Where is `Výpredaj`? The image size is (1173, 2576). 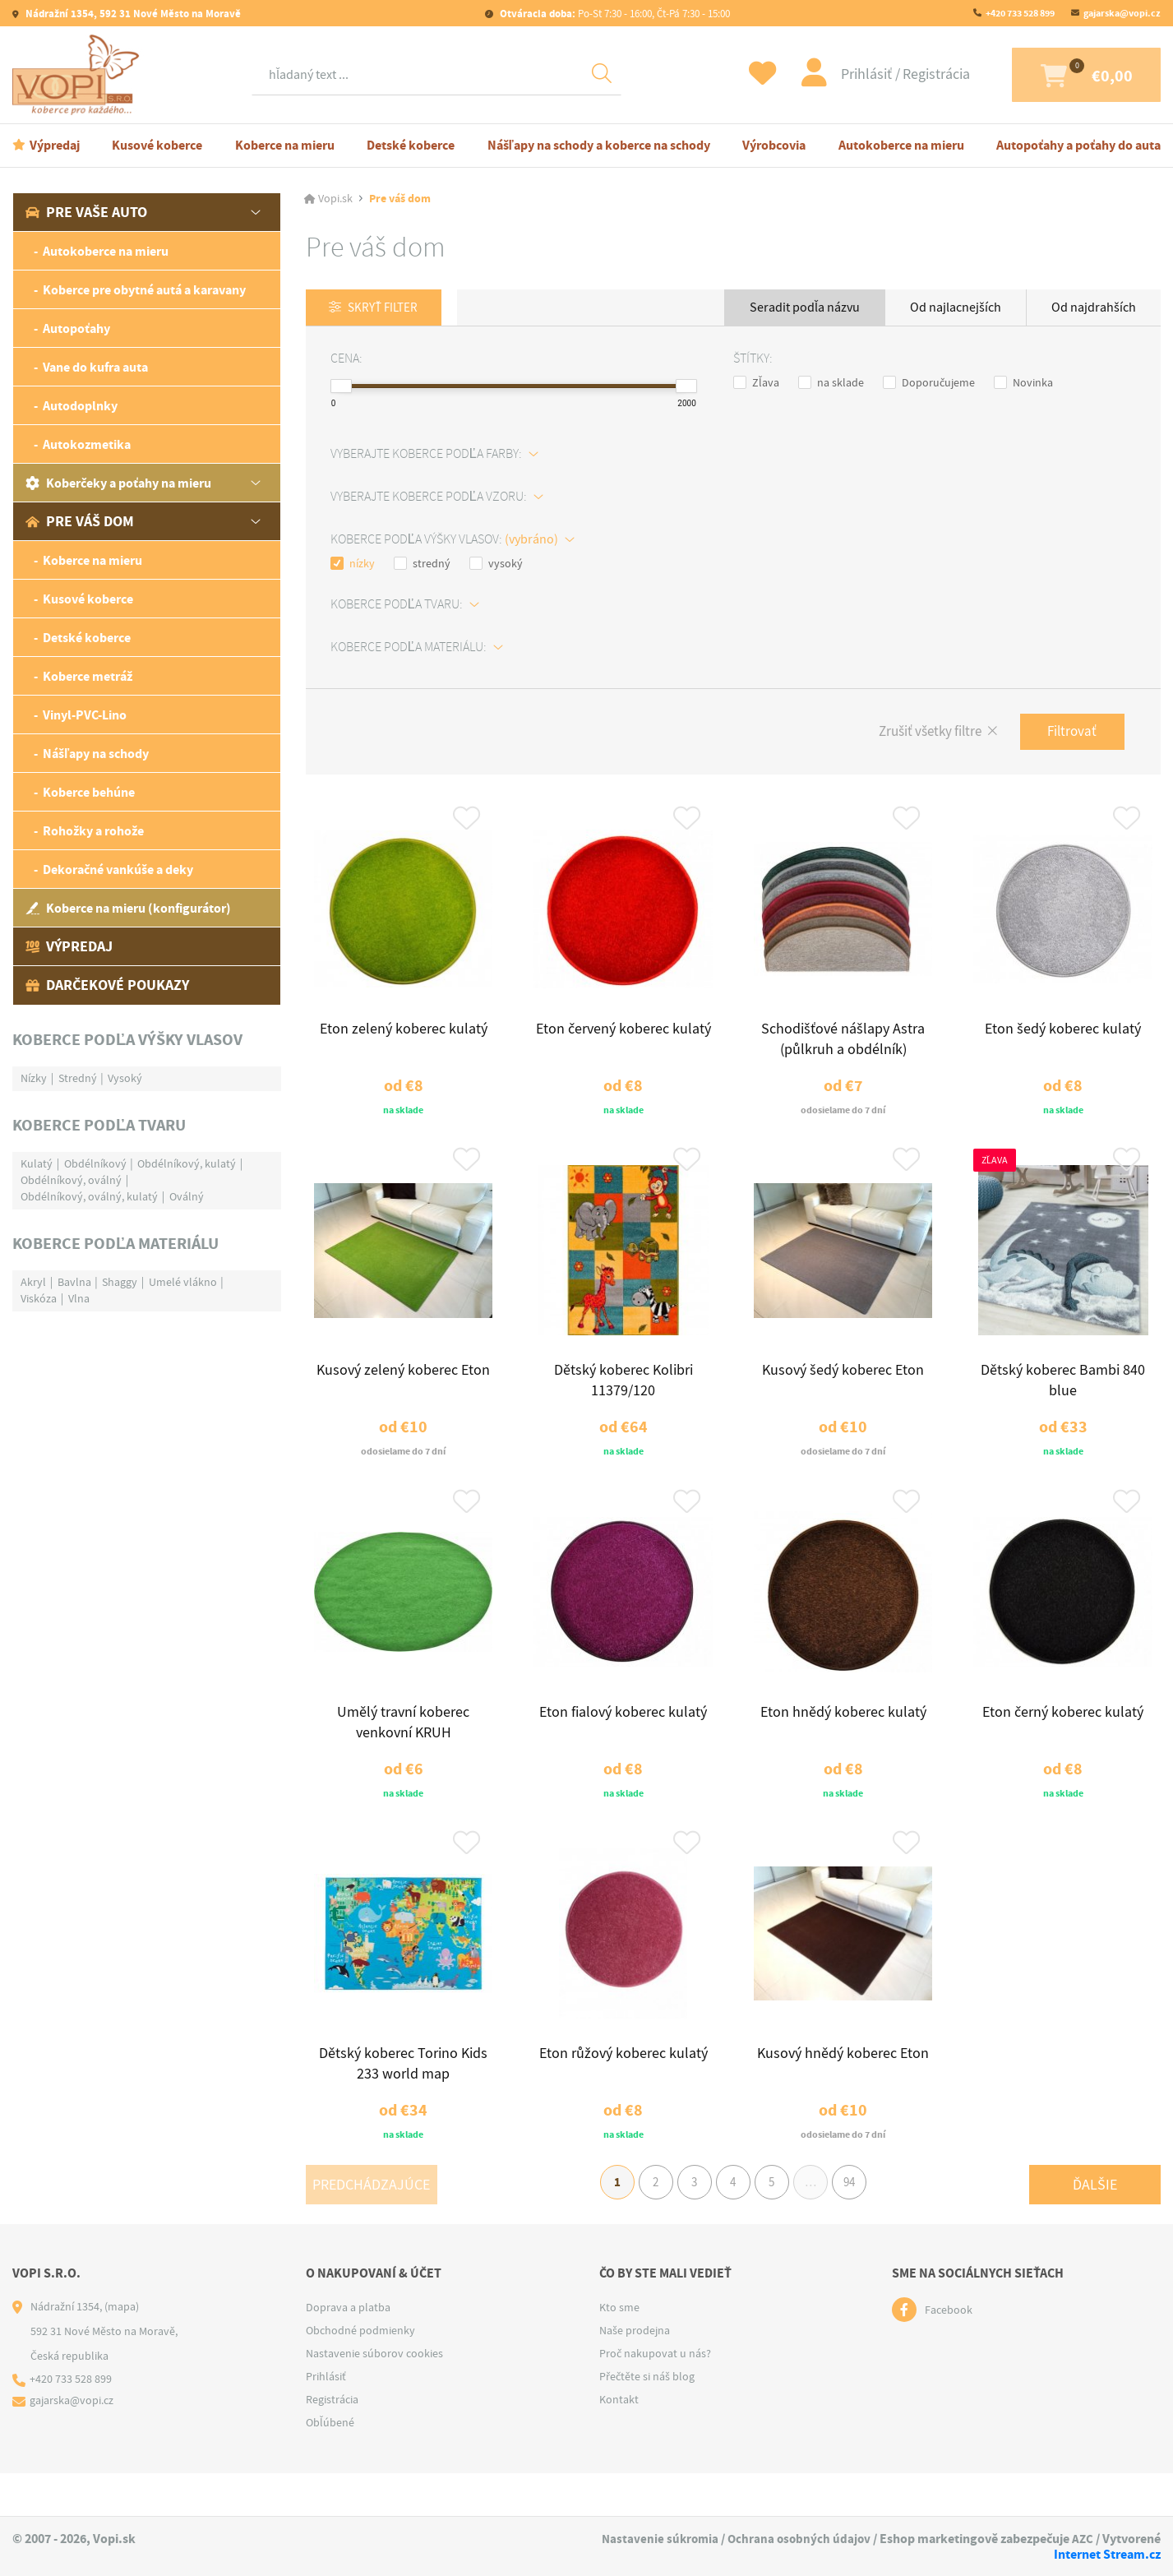 Výpredaj is located at coordinates (55, 145).